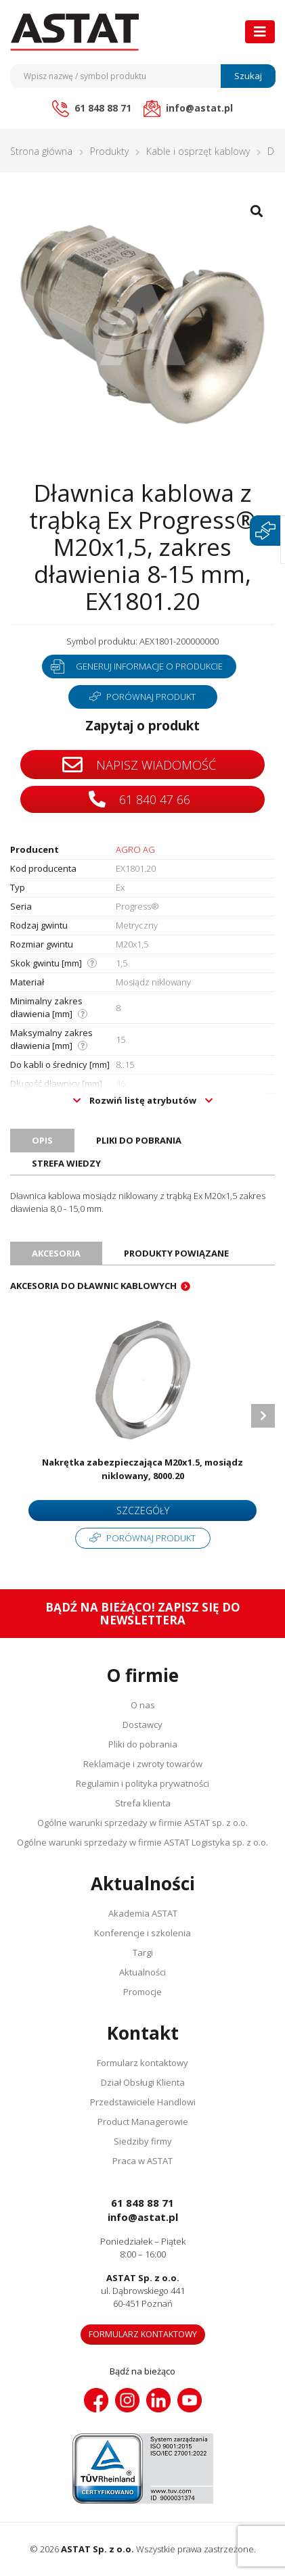  What do you see at coordinates (248, 76) in the screenshot?
I see `Szukaj` at bounding box center [248, 76].